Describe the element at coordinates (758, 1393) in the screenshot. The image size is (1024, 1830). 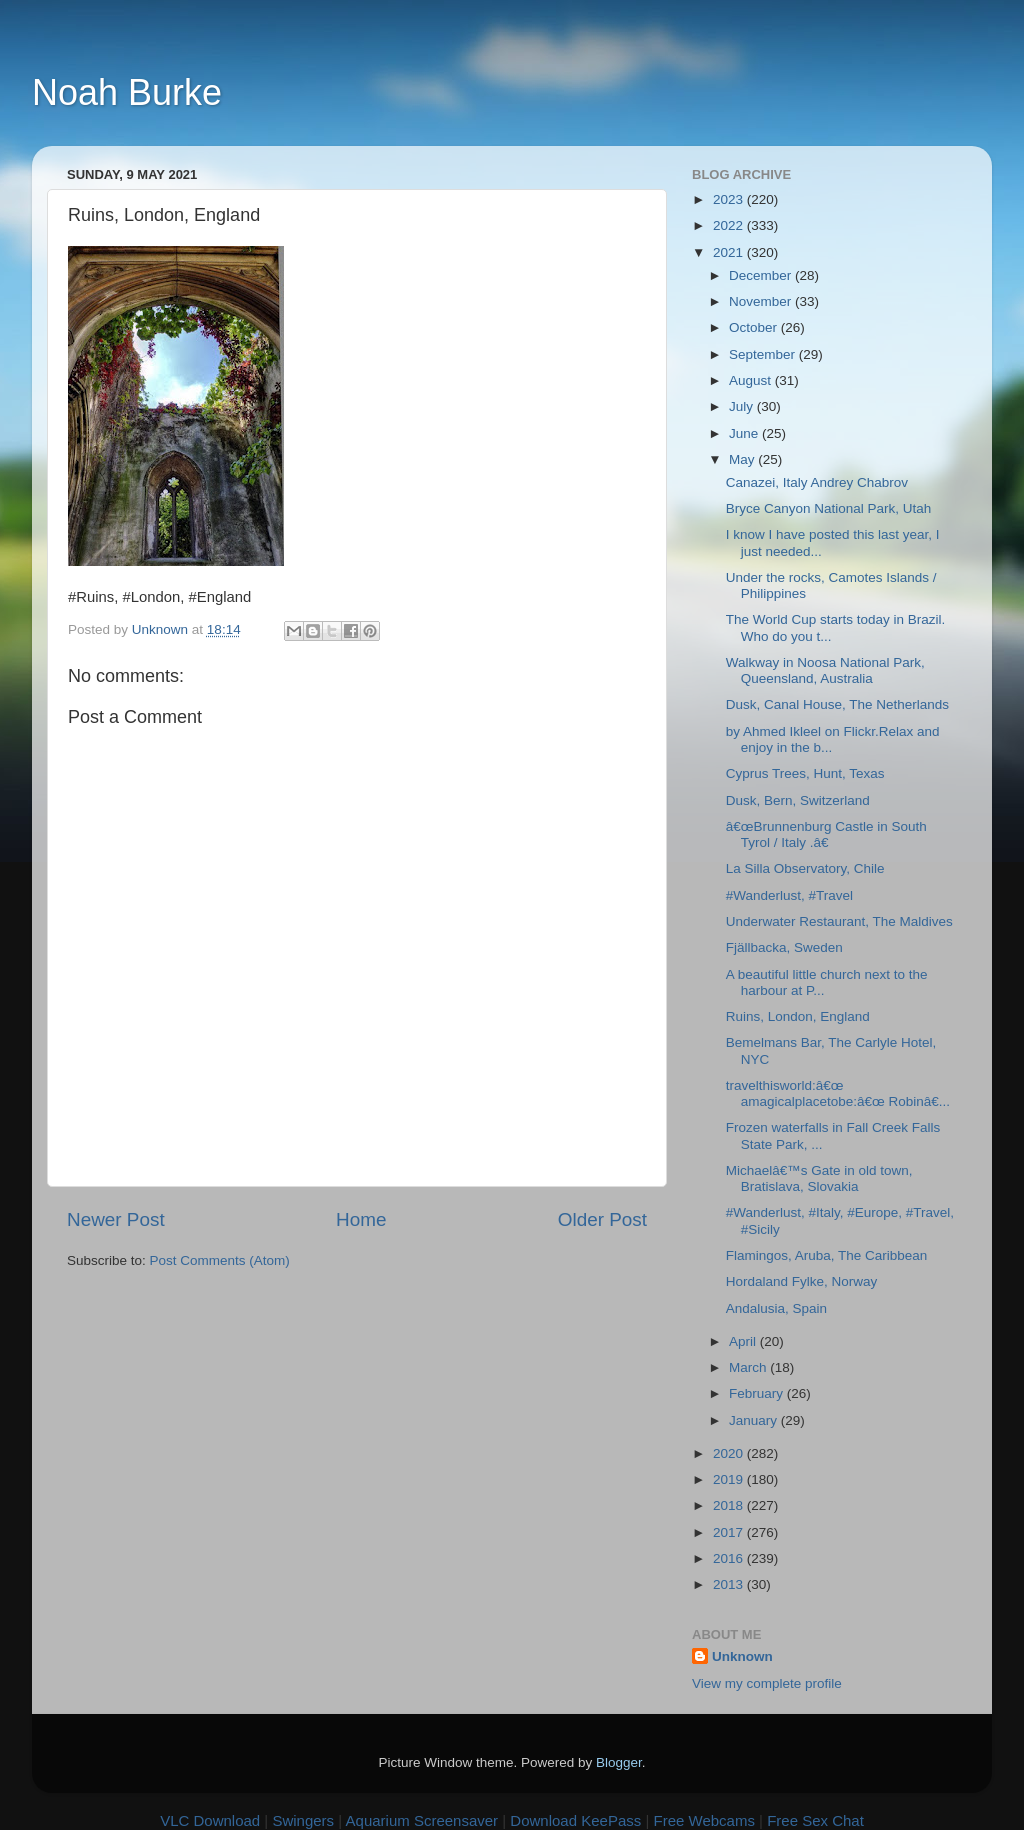
I see `February` at that location.